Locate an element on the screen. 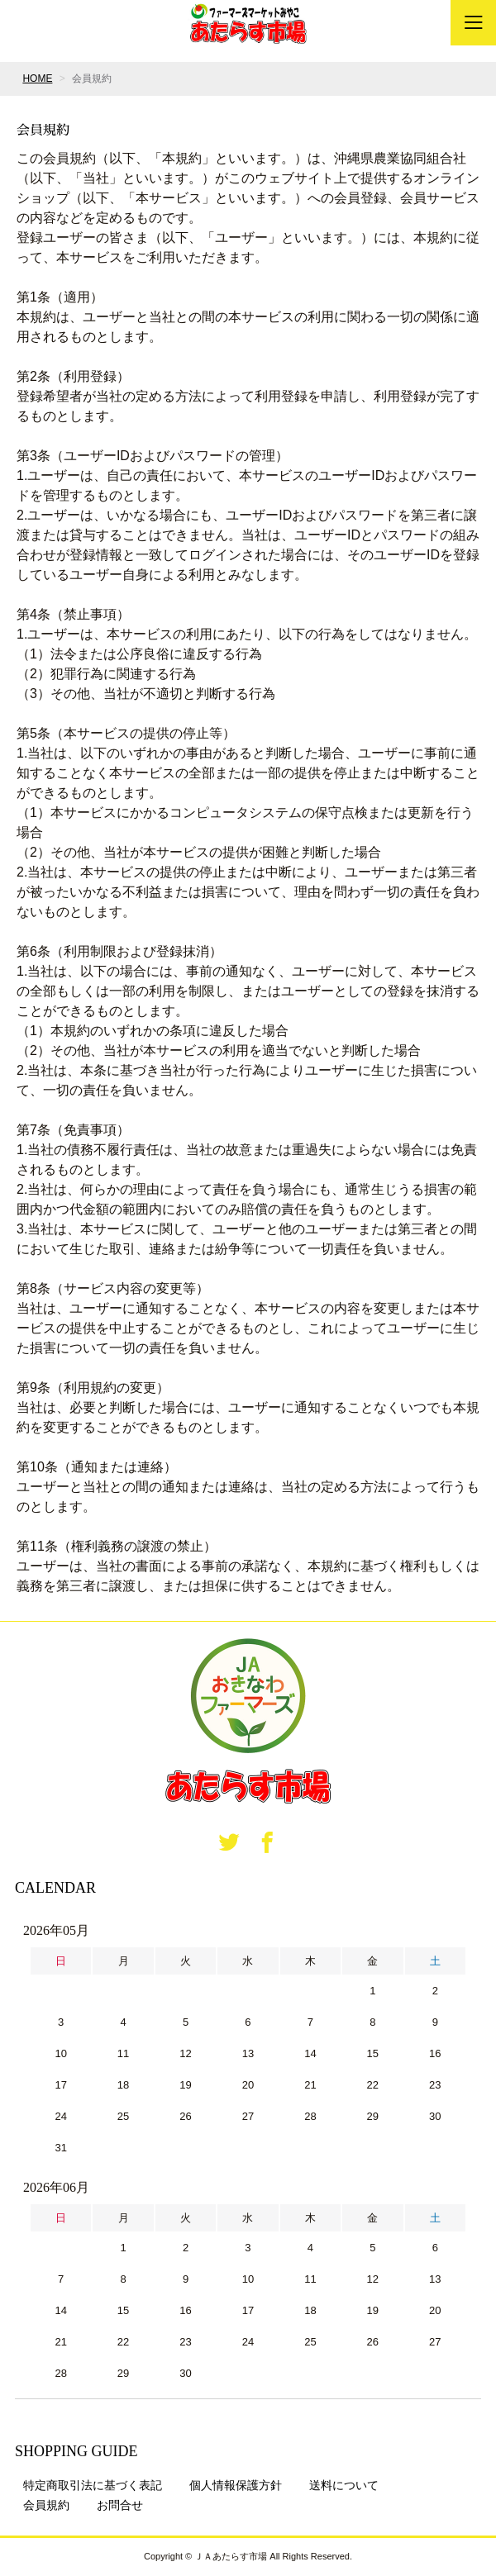  HOME is located at coordinates (37, 78).